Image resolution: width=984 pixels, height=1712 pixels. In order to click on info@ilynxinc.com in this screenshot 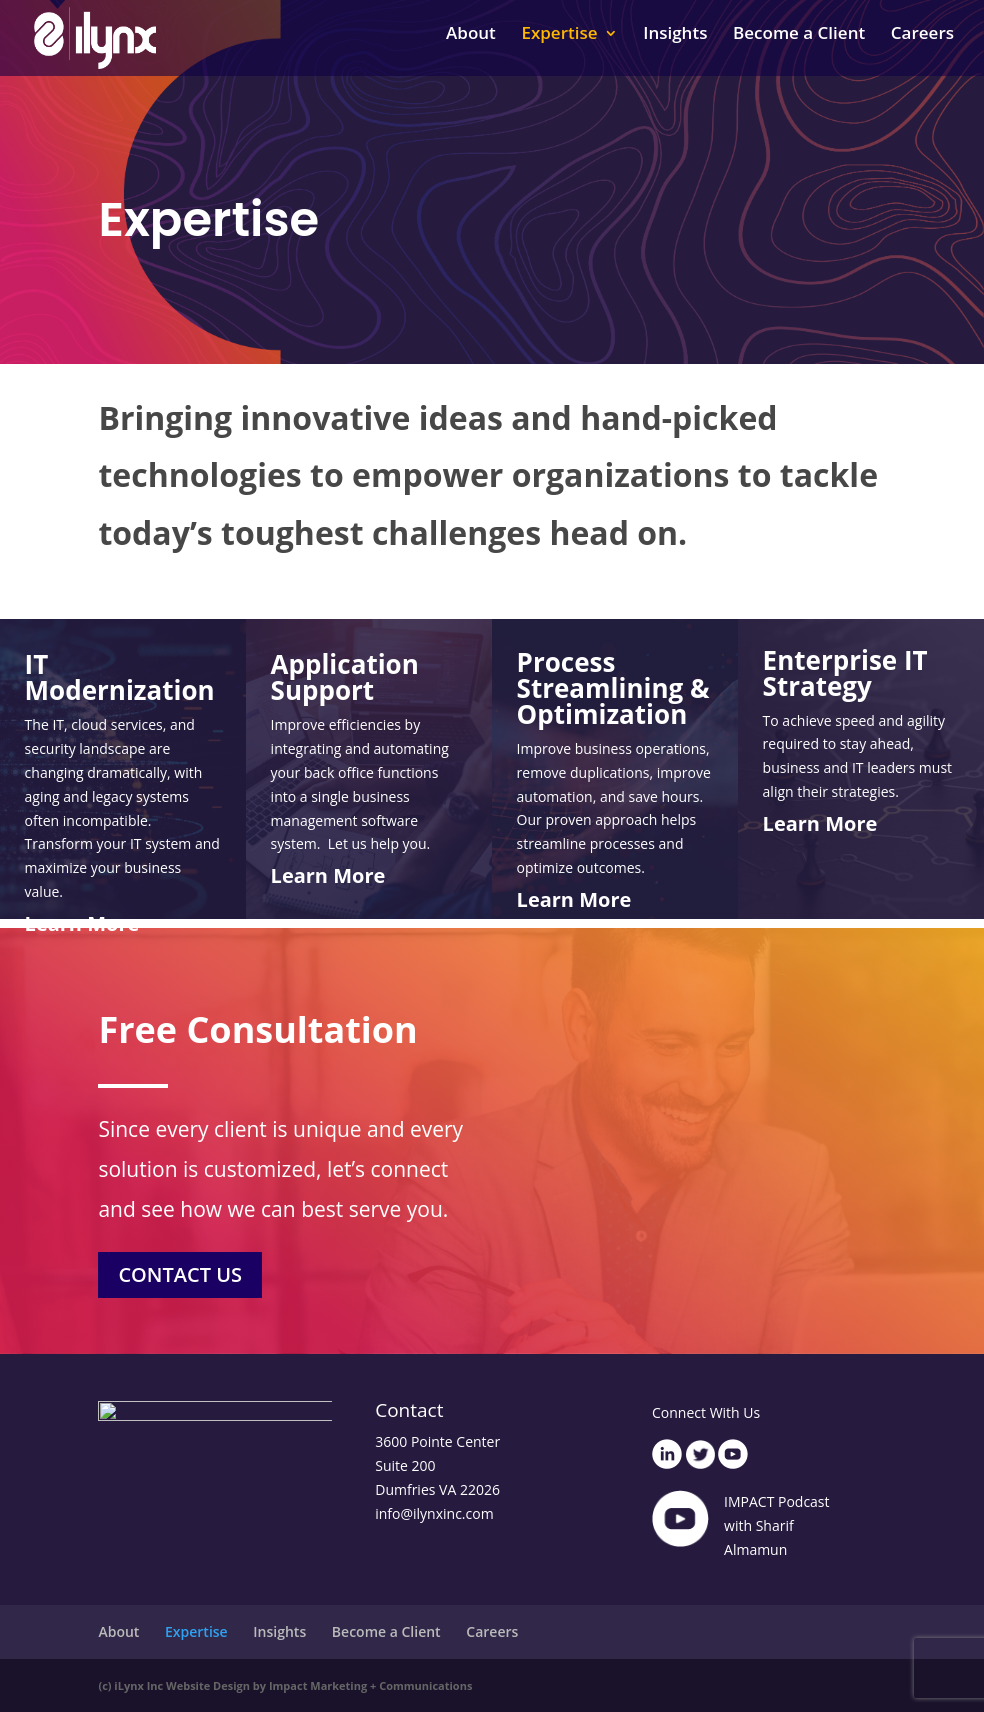, I will do `click(434, 1513)`.